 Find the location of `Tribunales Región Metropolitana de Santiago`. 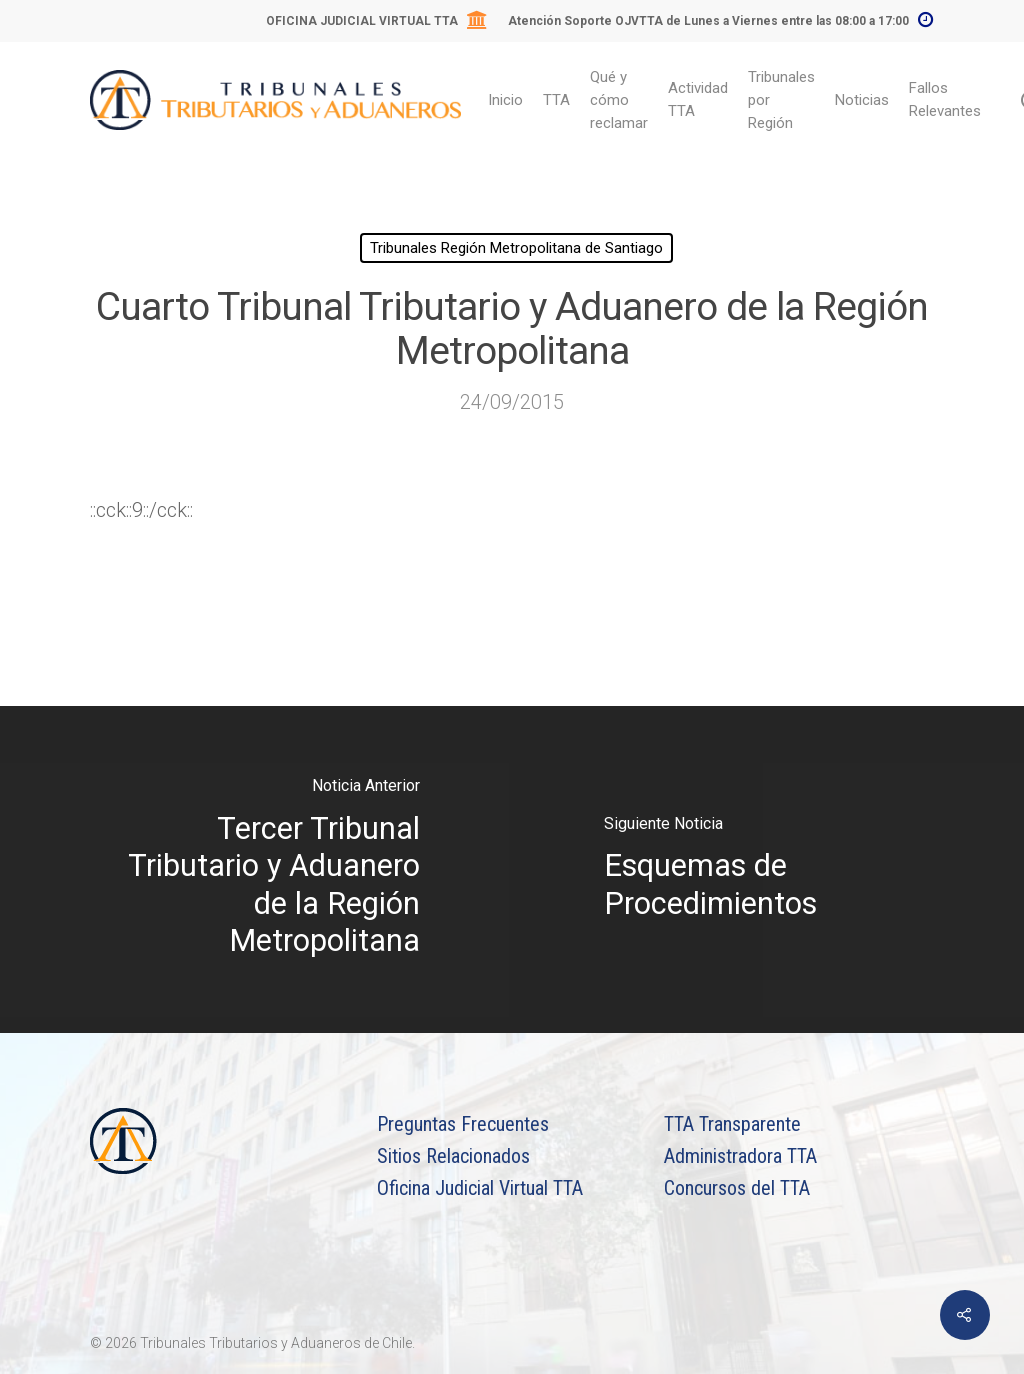

Tribunales Región Metropolitana de Santiago is located at coordinates (516, 248).